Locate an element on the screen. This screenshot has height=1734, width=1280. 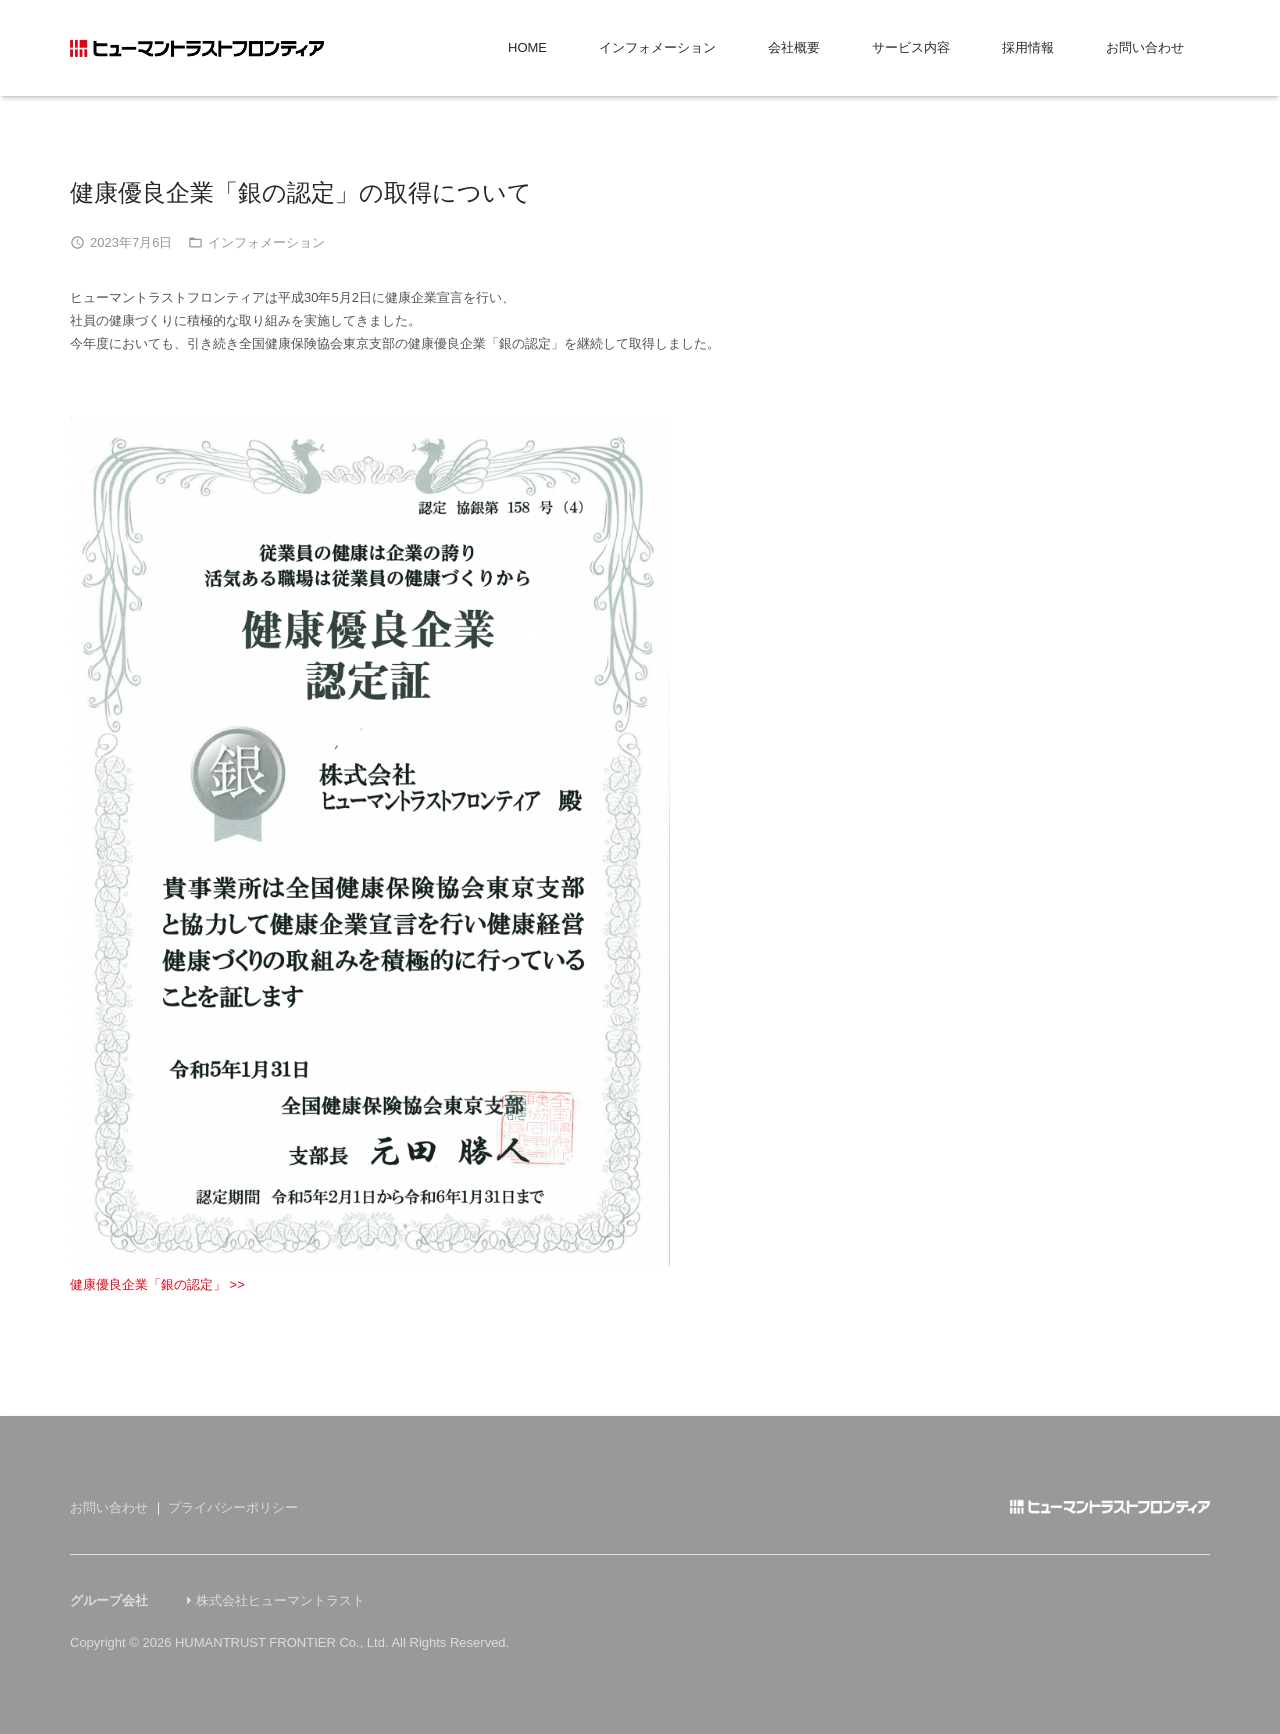
インフォメーション is located at coordinates (266, 242).